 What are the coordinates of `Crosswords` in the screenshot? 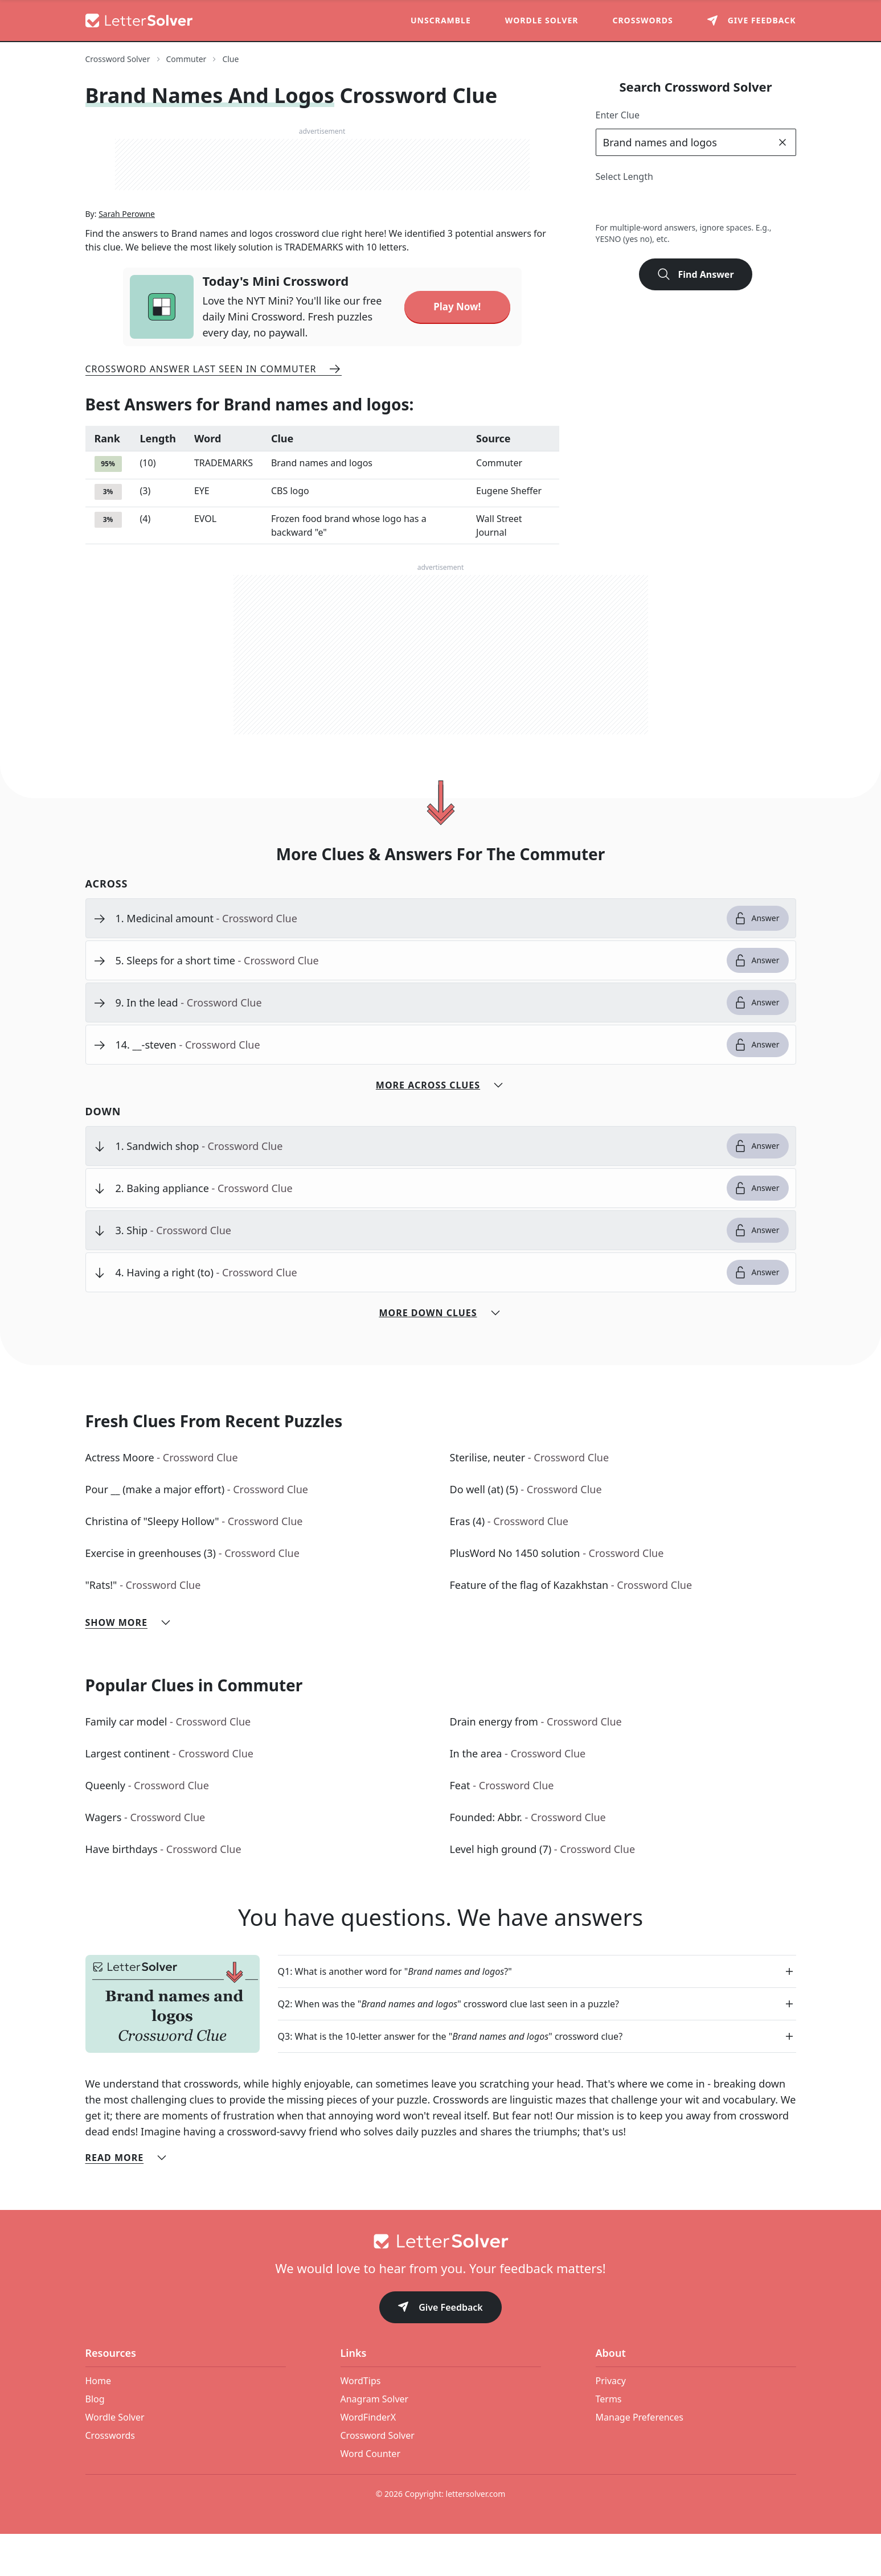 It's located at (642, 20).